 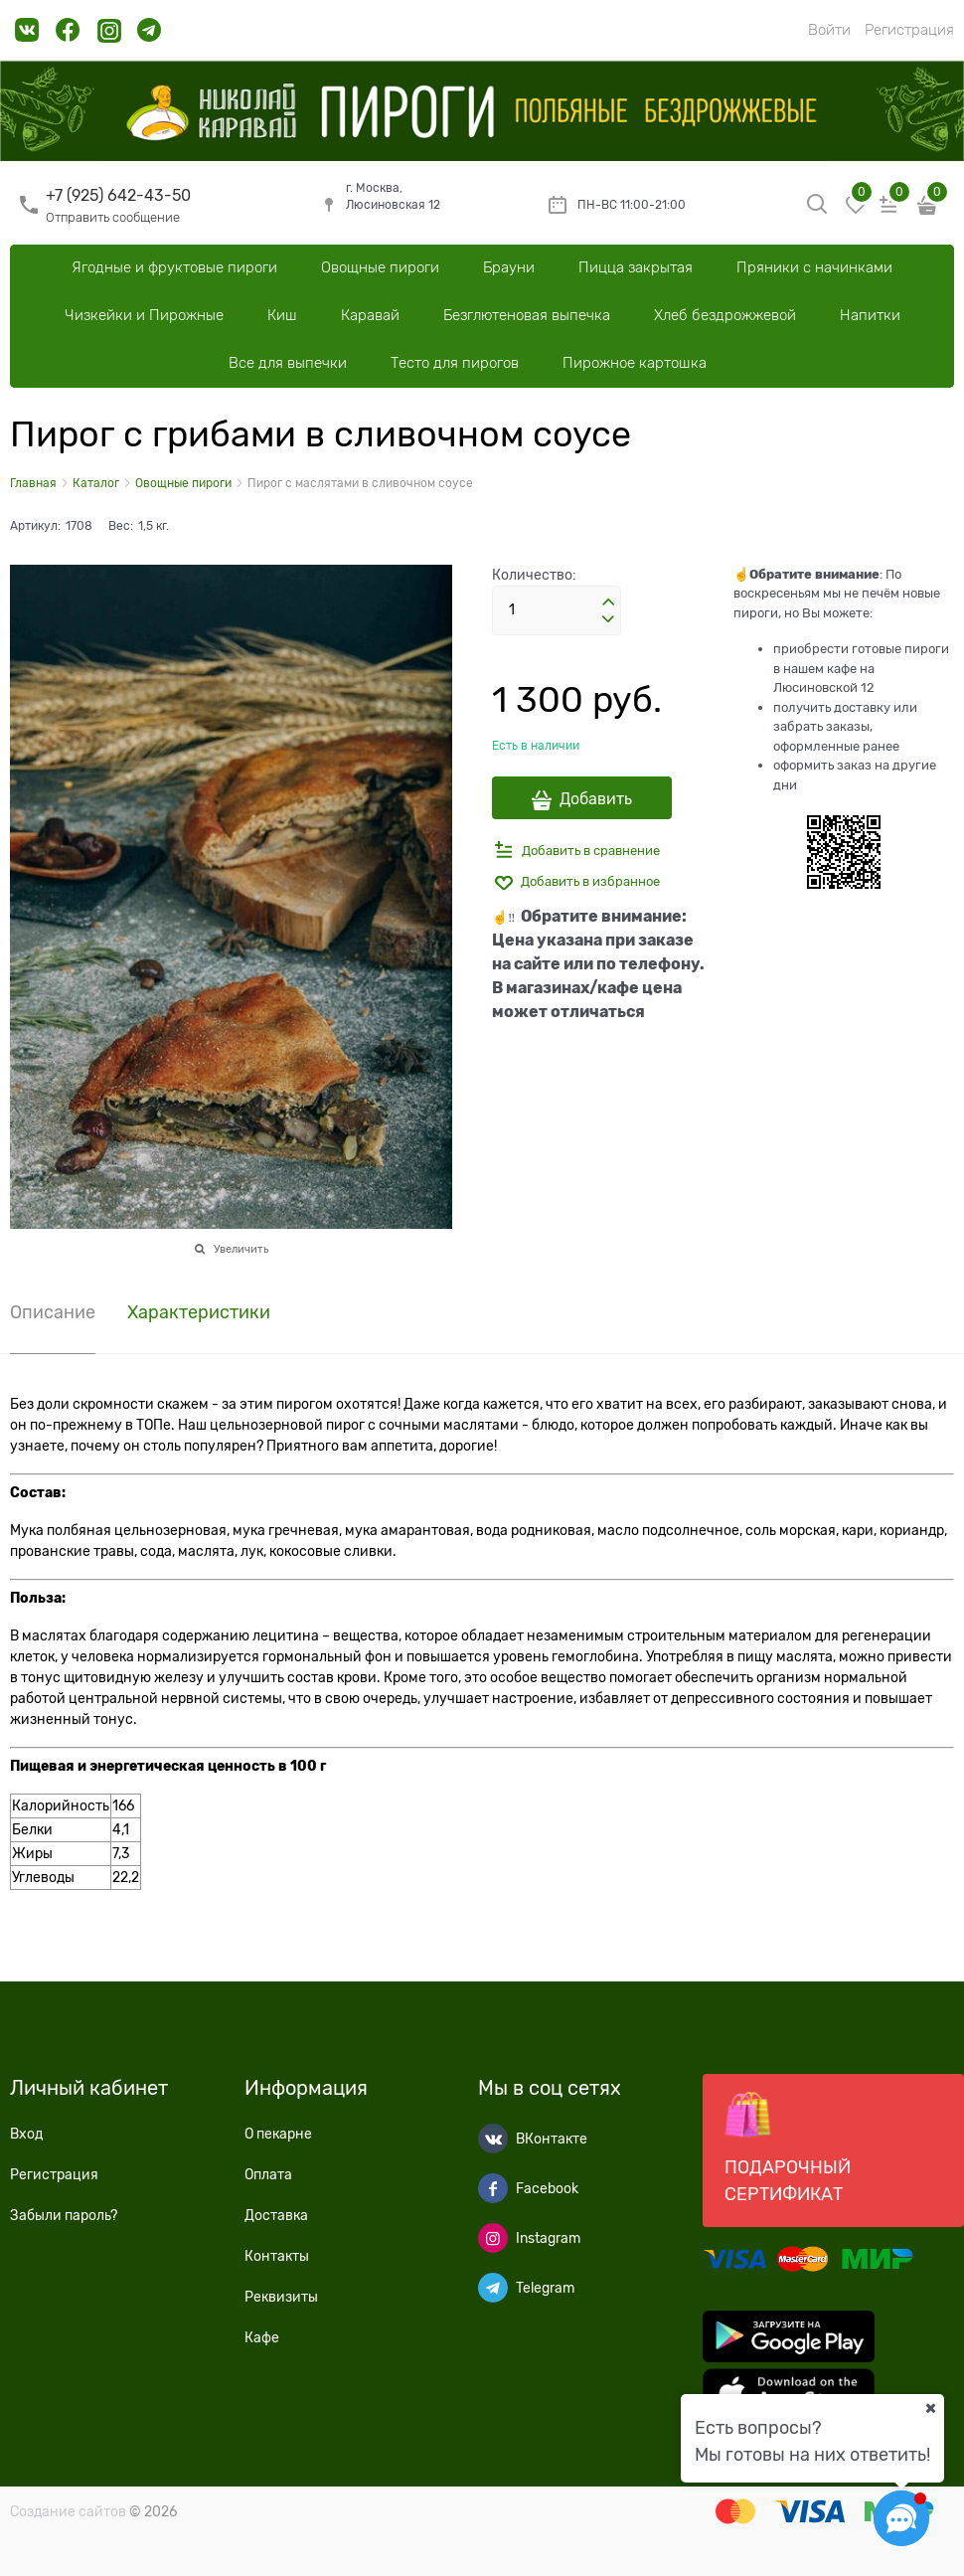 What do you see at coordinates (493, 2138) in the screenshot?
I see `[ВКонтакте]` at bounding box center [493, 2138].